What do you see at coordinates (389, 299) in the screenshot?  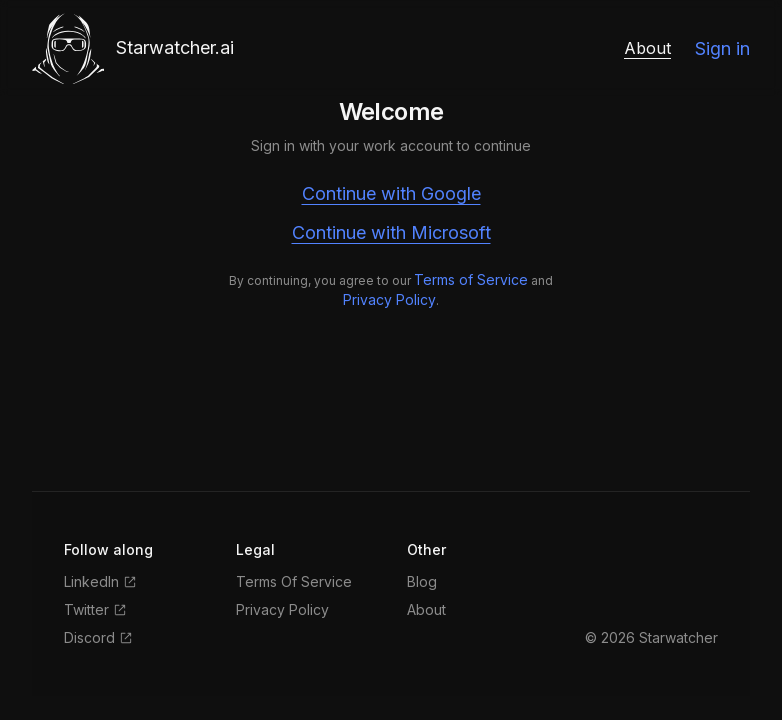 I see `Privacy Policy` at bounding box center [389, 299].